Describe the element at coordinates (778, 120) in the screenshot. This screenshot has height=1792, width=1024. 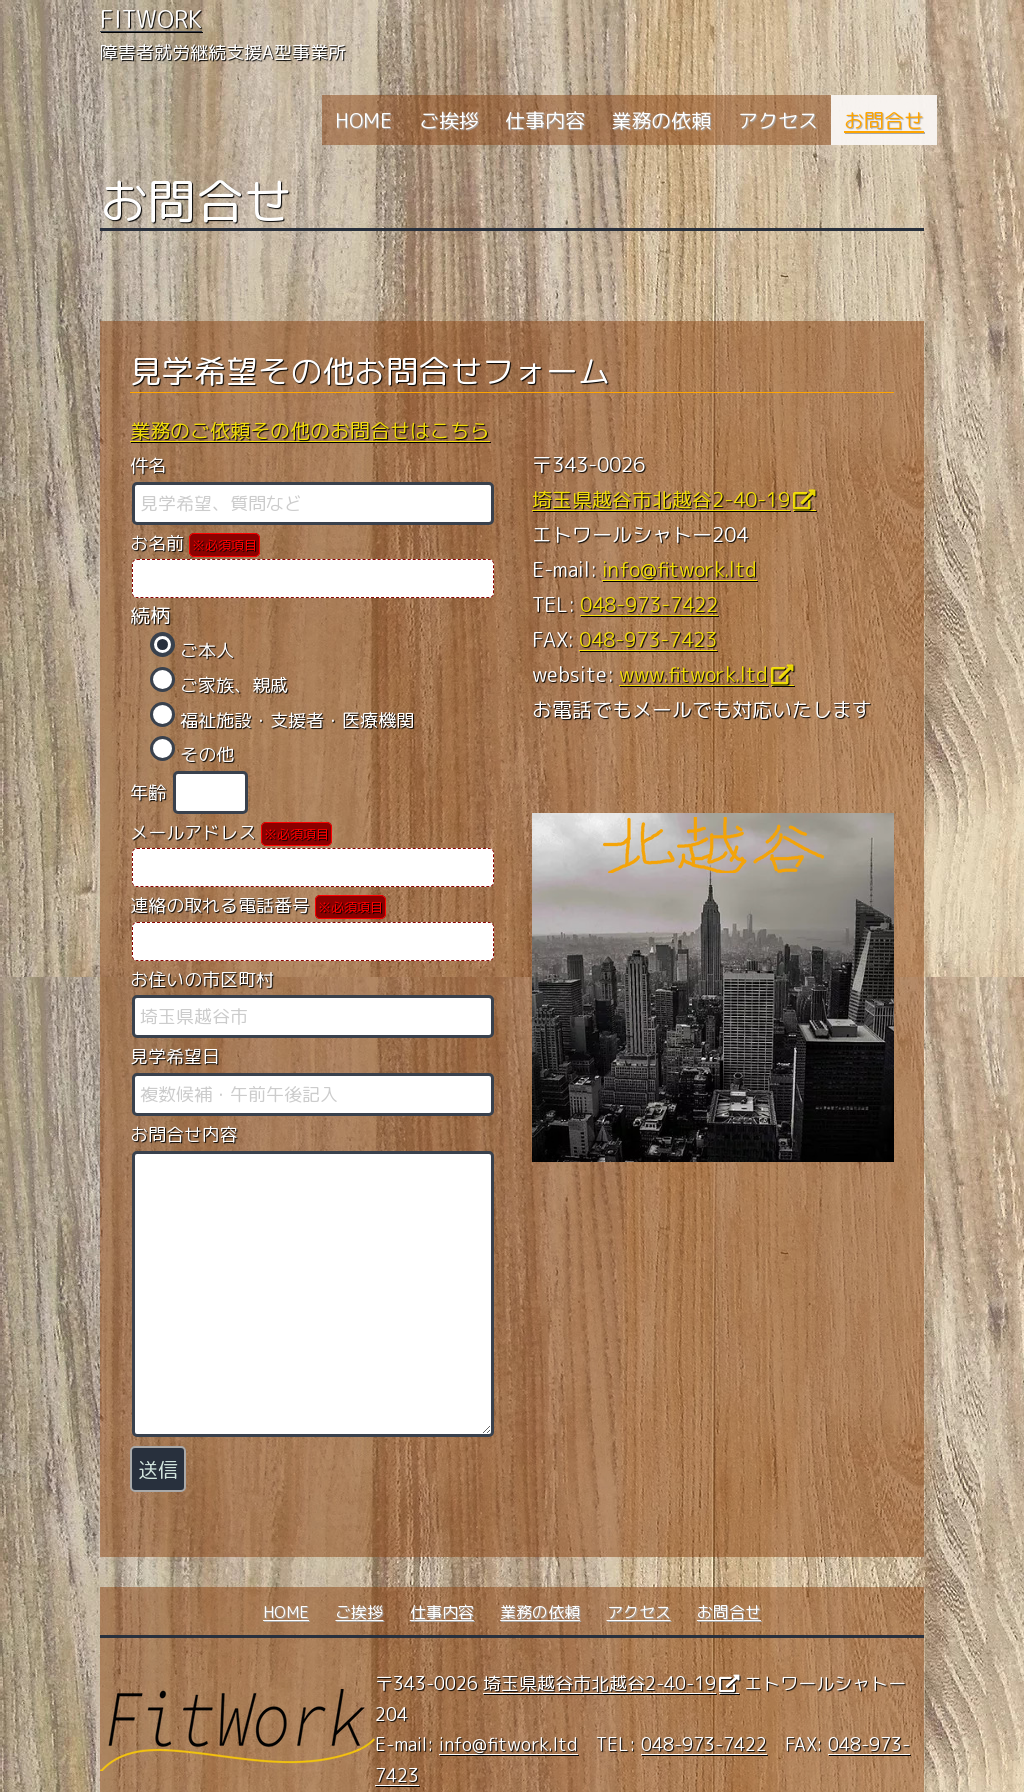
I see `アクセス` at that location.